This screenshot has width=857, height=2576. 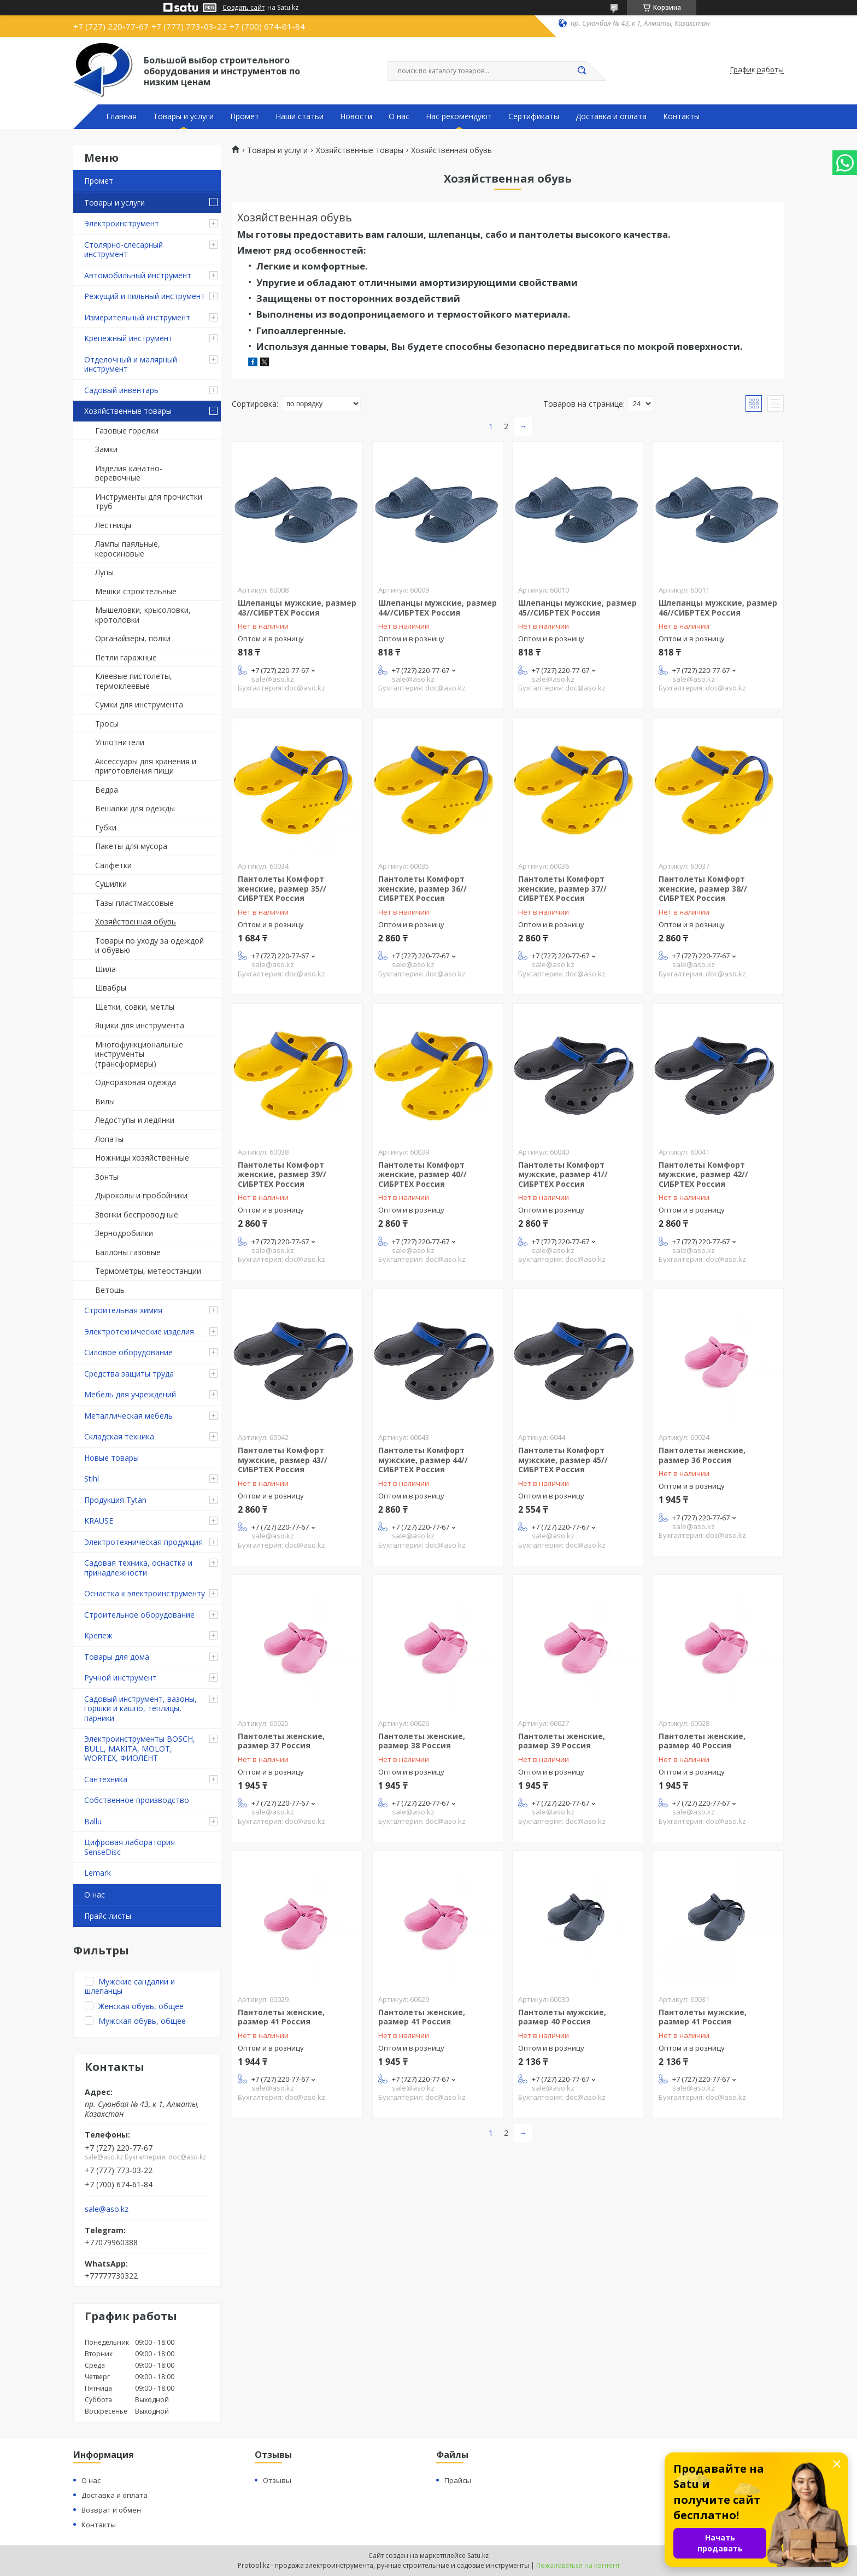 I want to click on Тросы, so click(x=107, y=723).